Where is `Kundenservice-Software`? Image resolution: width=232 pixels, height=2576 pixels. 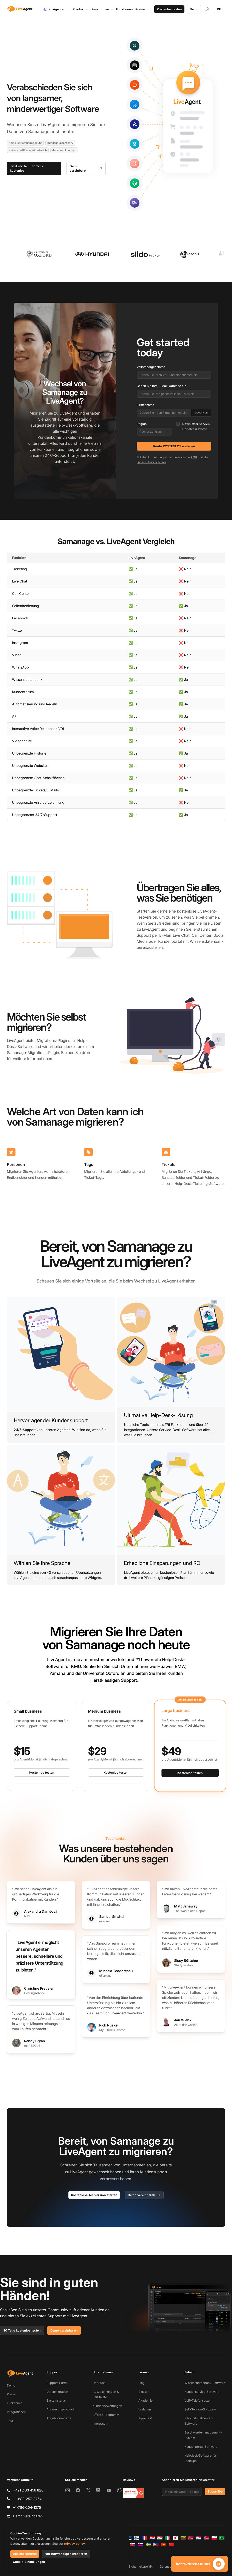 Kundenservice-Software is located at coordinates (201, 2391).